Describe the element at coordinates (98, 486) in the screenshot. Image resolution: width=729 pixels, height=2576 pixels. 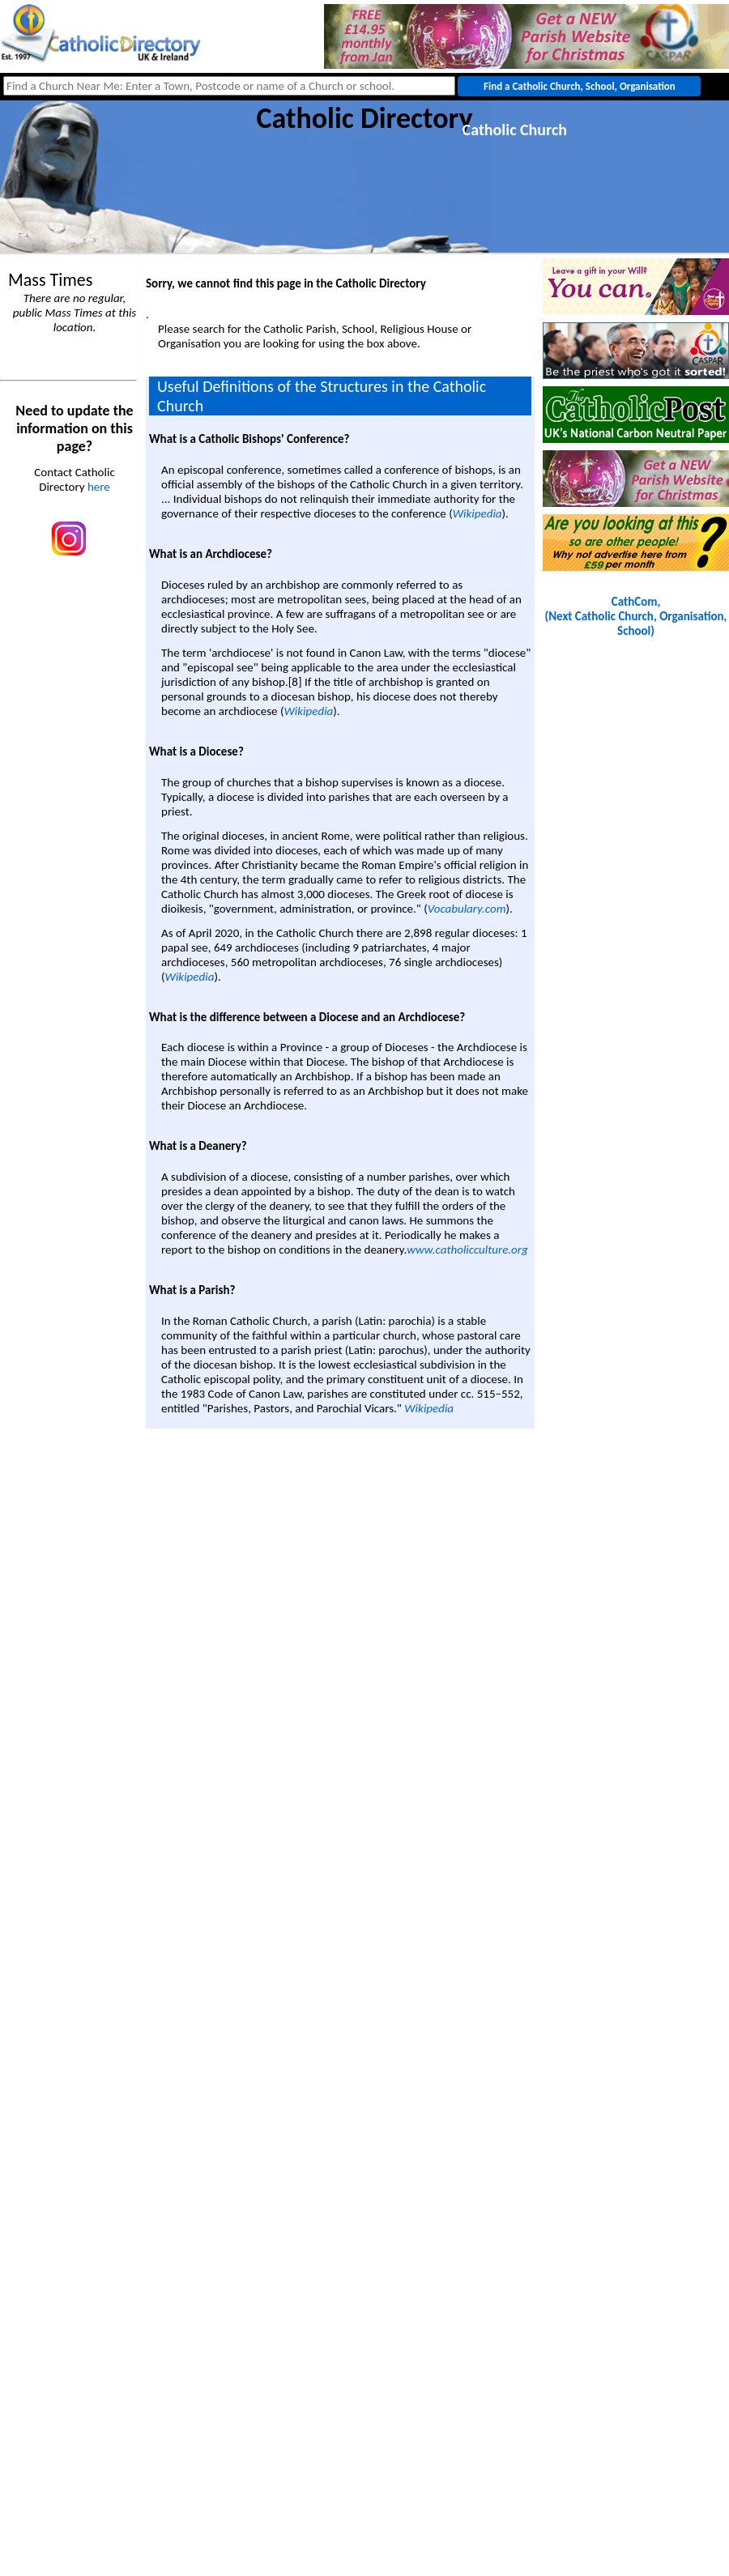
I see `here` at that location.